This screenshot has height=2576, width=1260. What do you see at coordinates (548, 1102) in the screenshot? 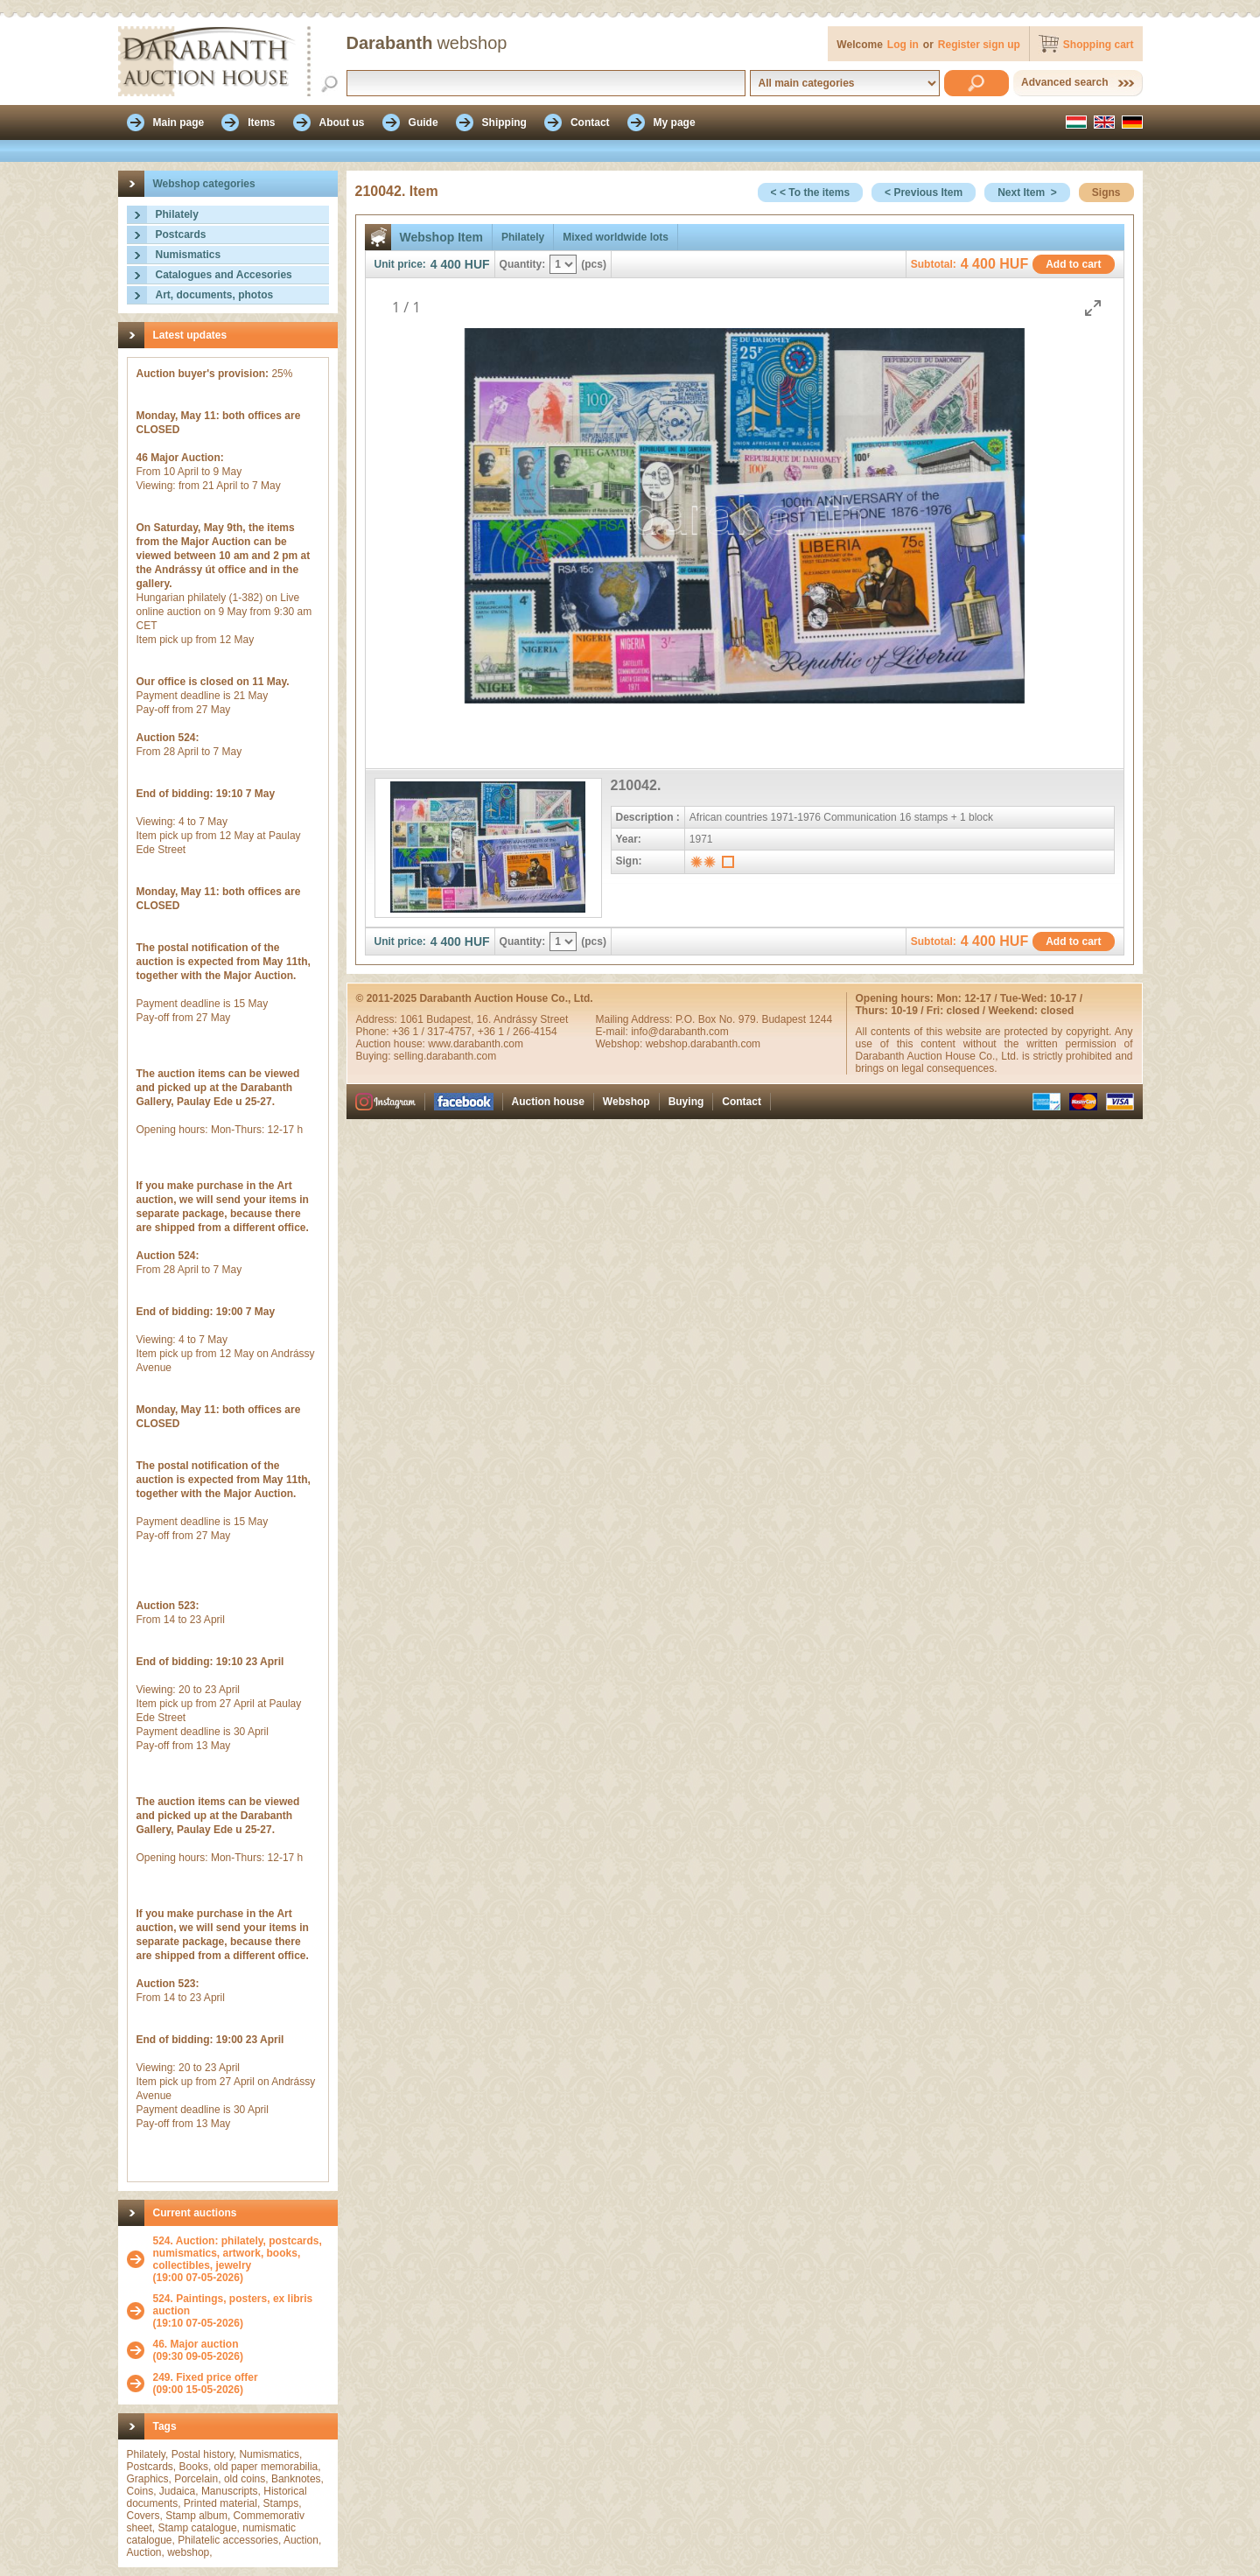
I see `Auction house` at bounding box center [548, 1102].